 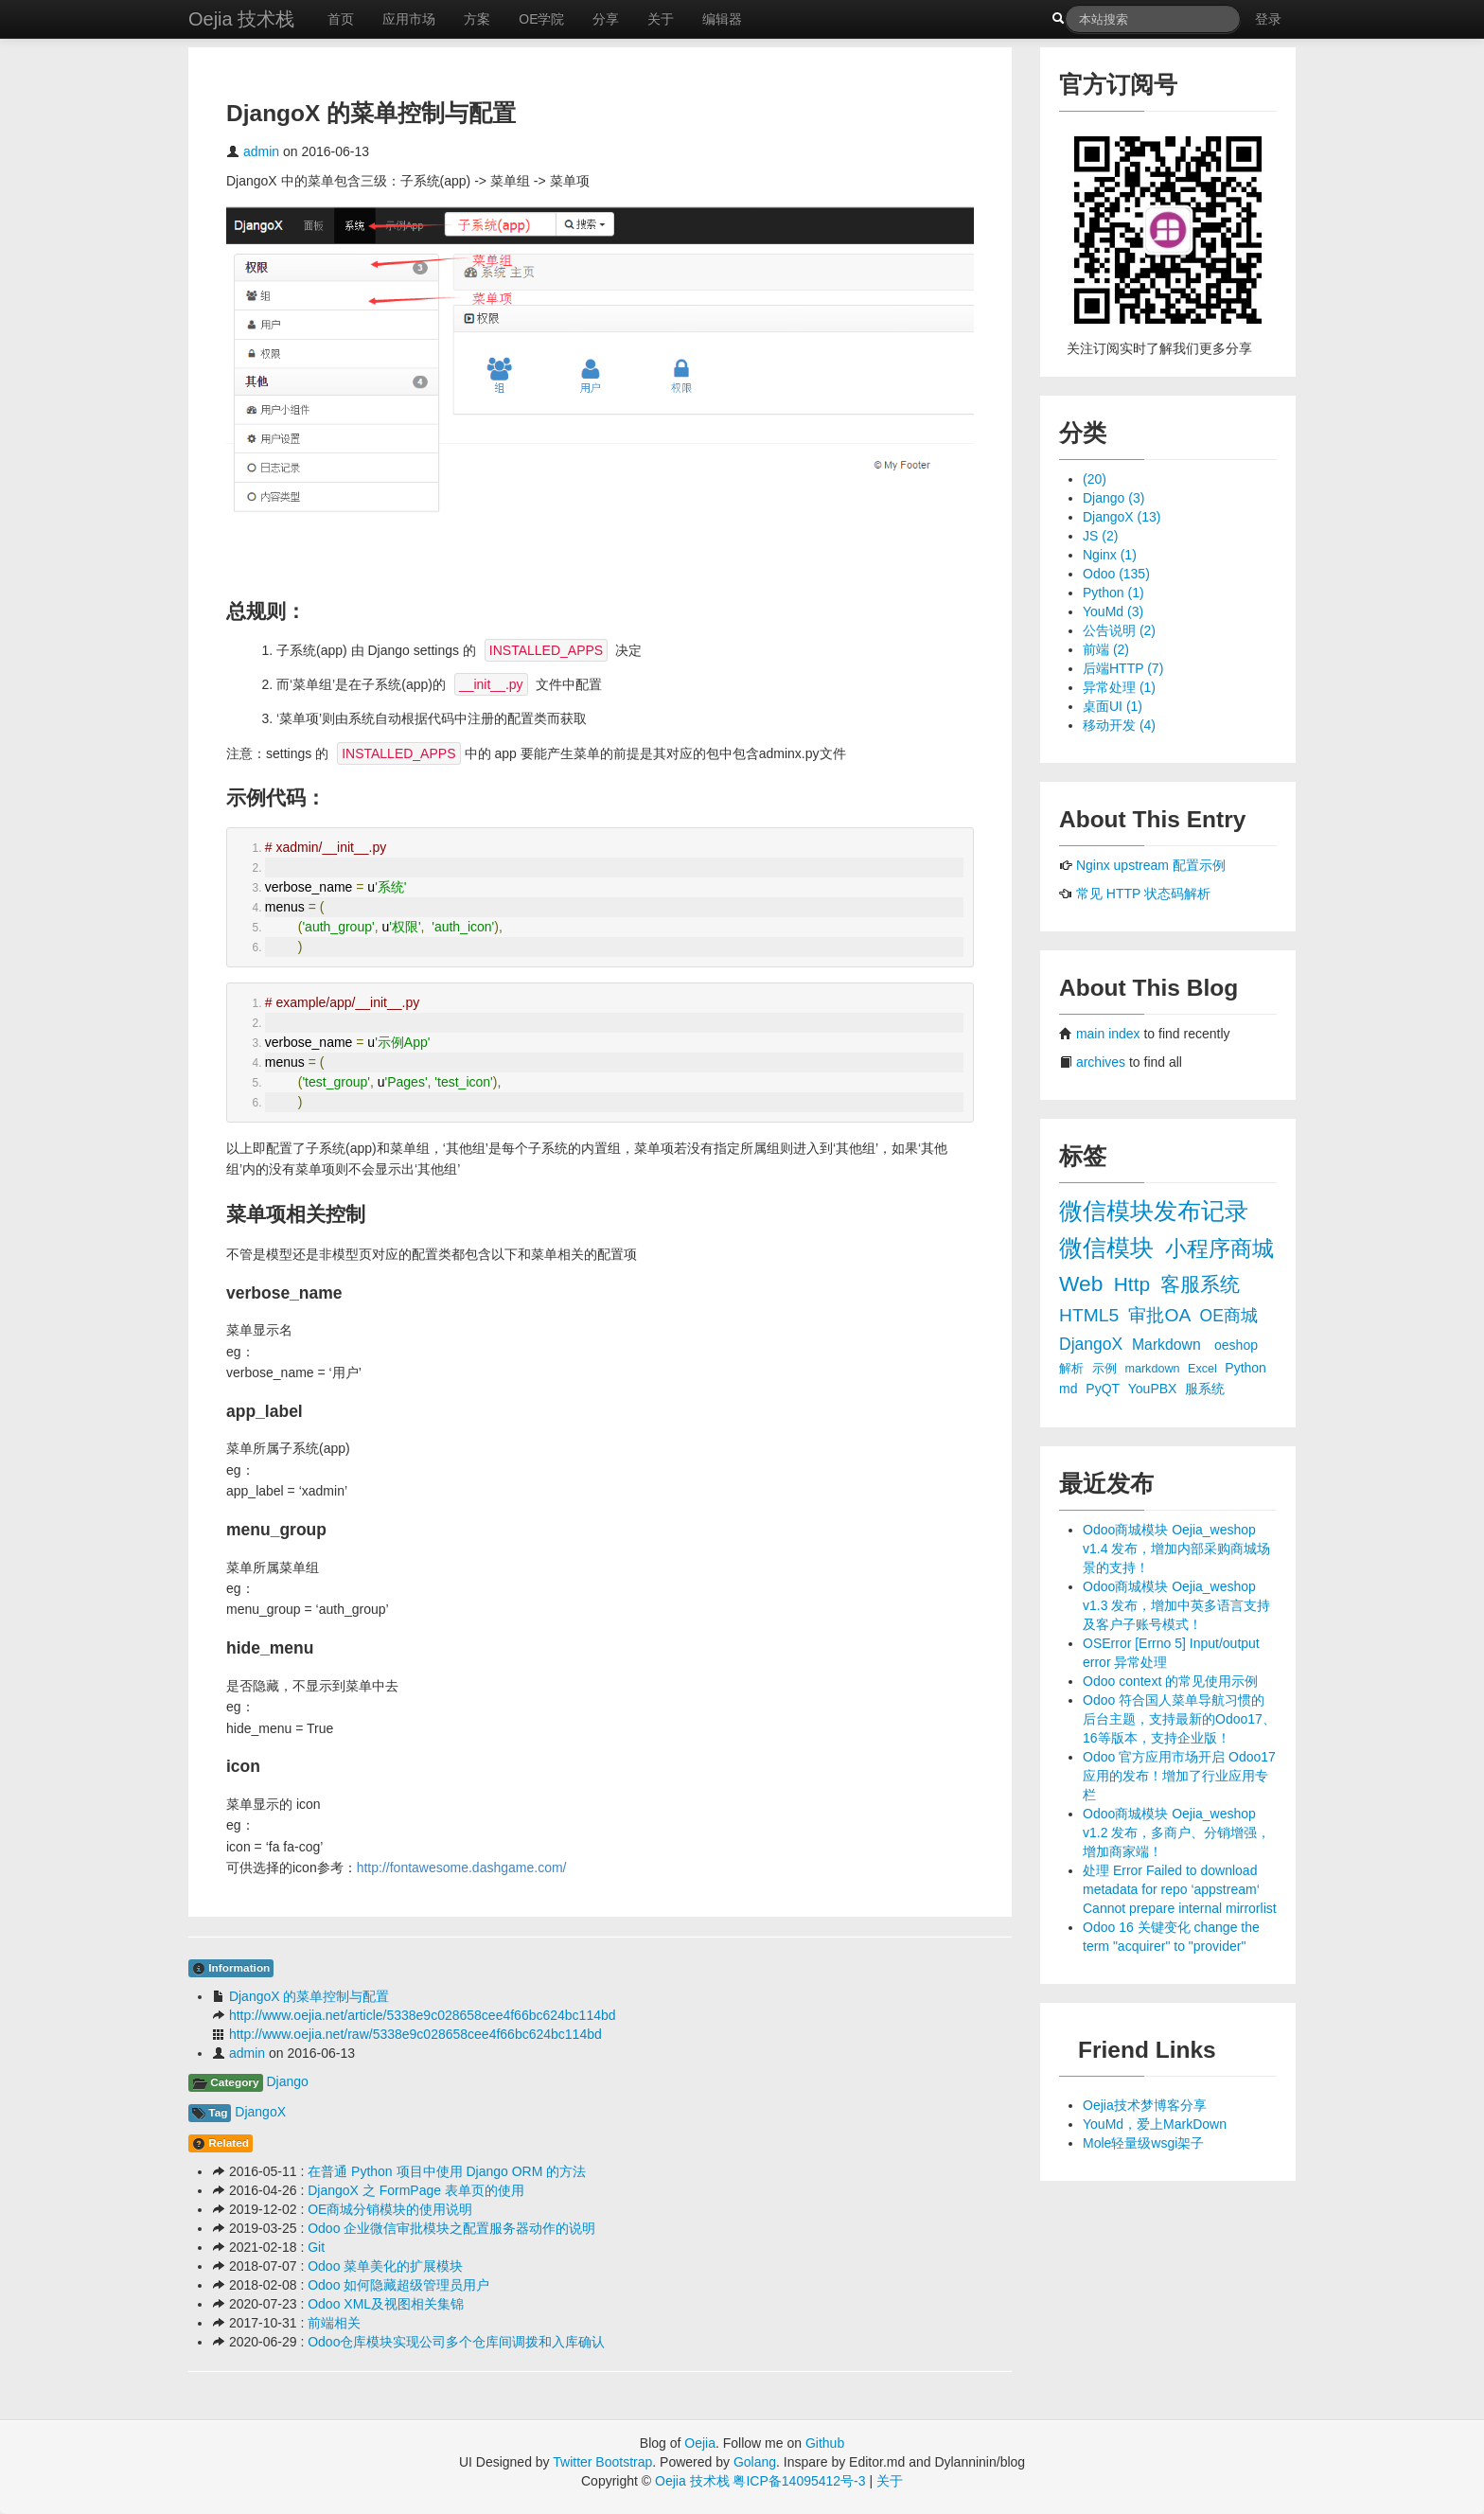 What do you see at coordinates (386, 2303) in the screenshot?
I see `Odoo XML及视图相关集锦` at bounding box center [386, 2303].